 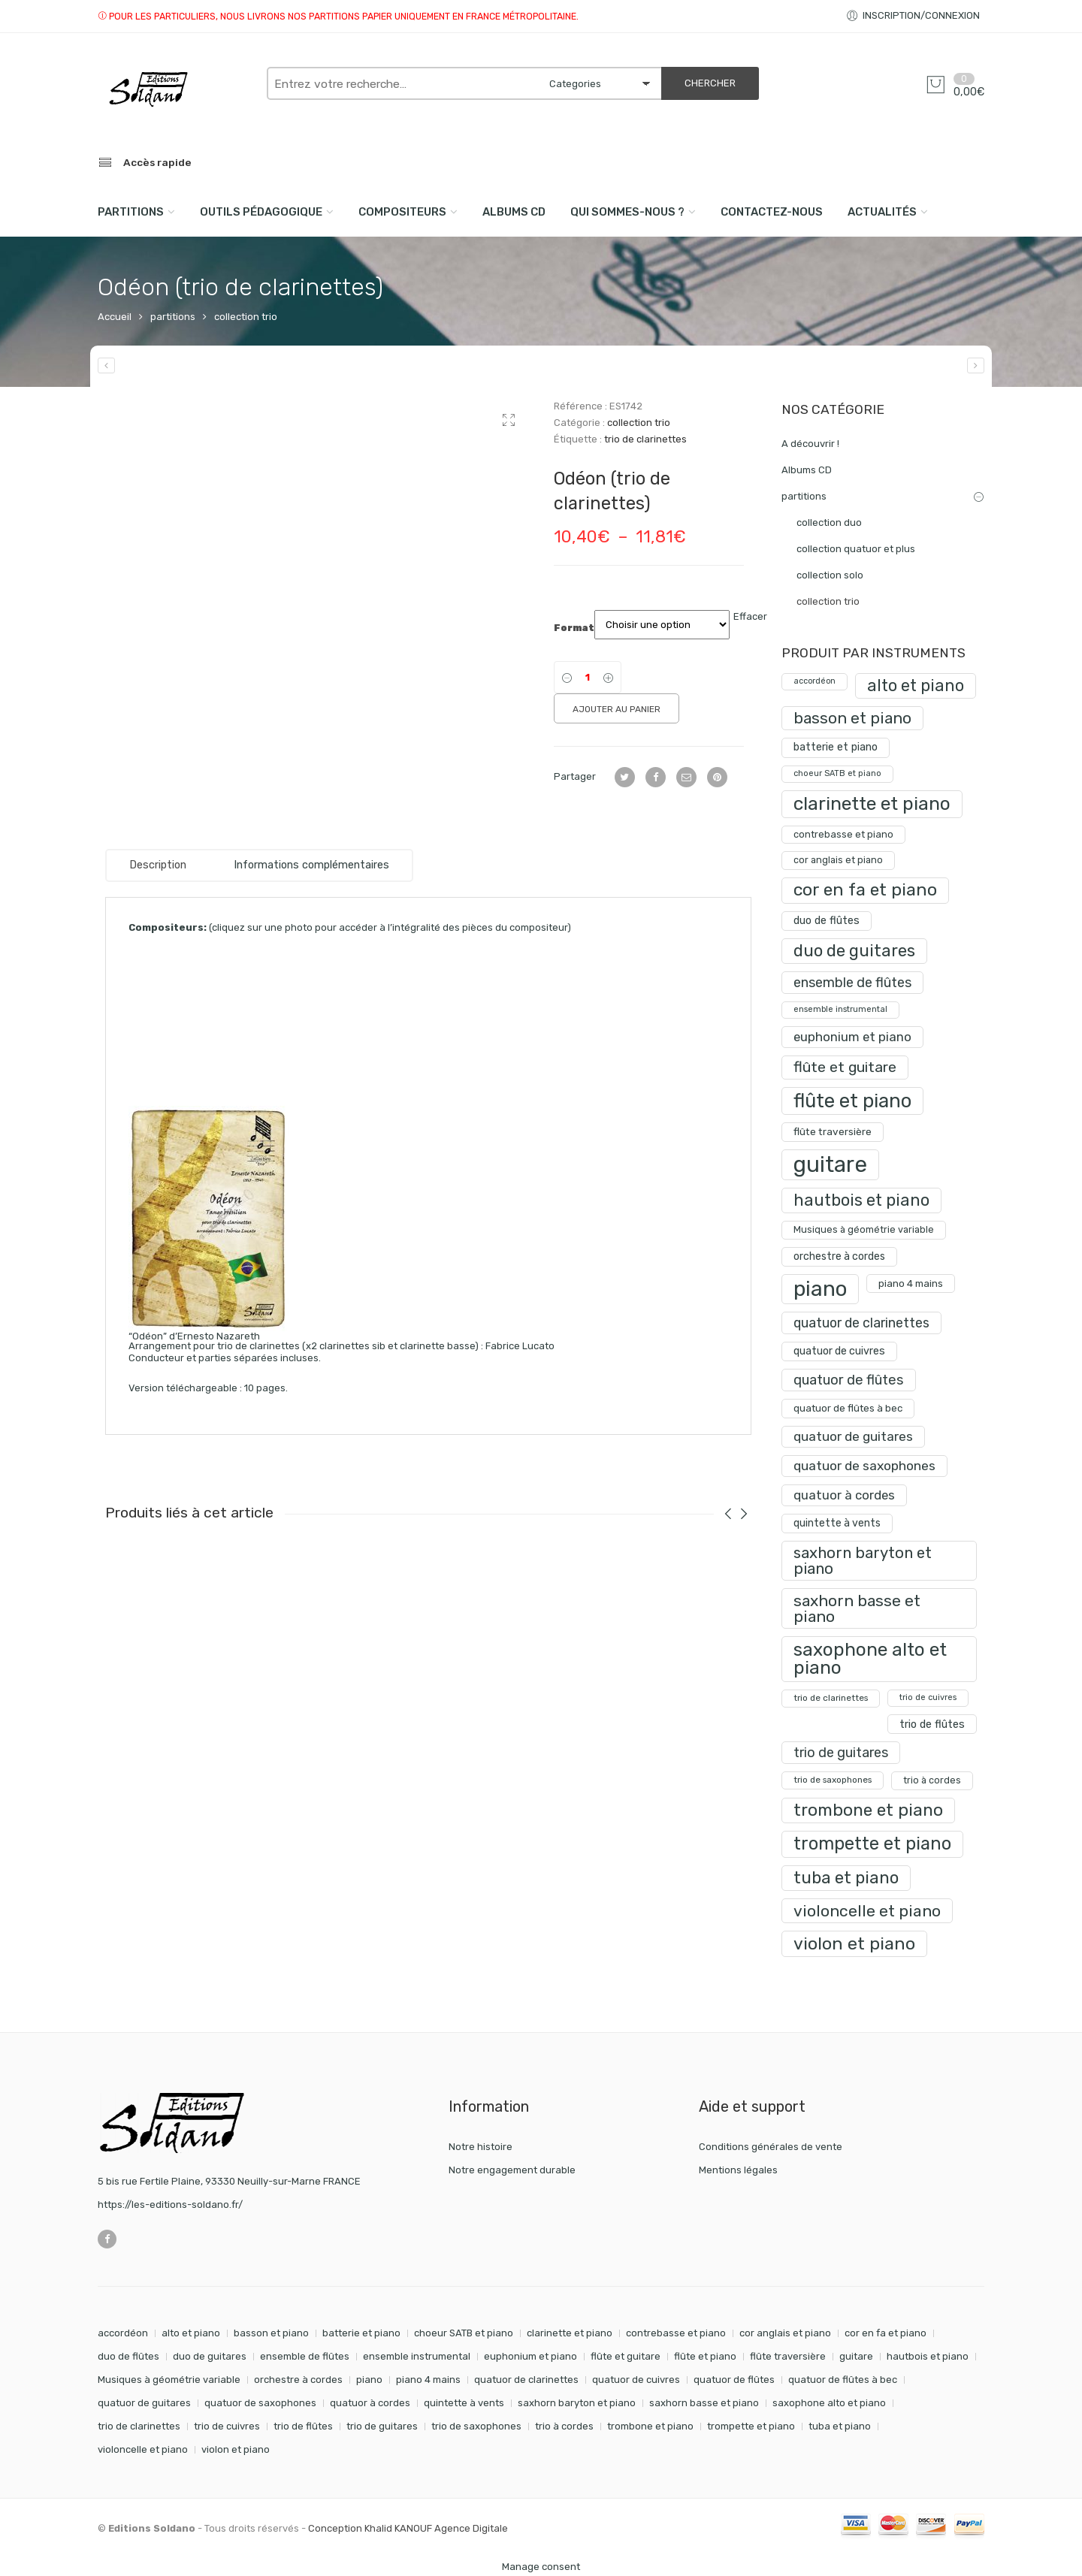 What do you see at coordinates (840, 1009) in the screenshot?
I see `ensemble instrumental [ensemble instrumental (19 produit)]` at bounding box center [840, 1009].